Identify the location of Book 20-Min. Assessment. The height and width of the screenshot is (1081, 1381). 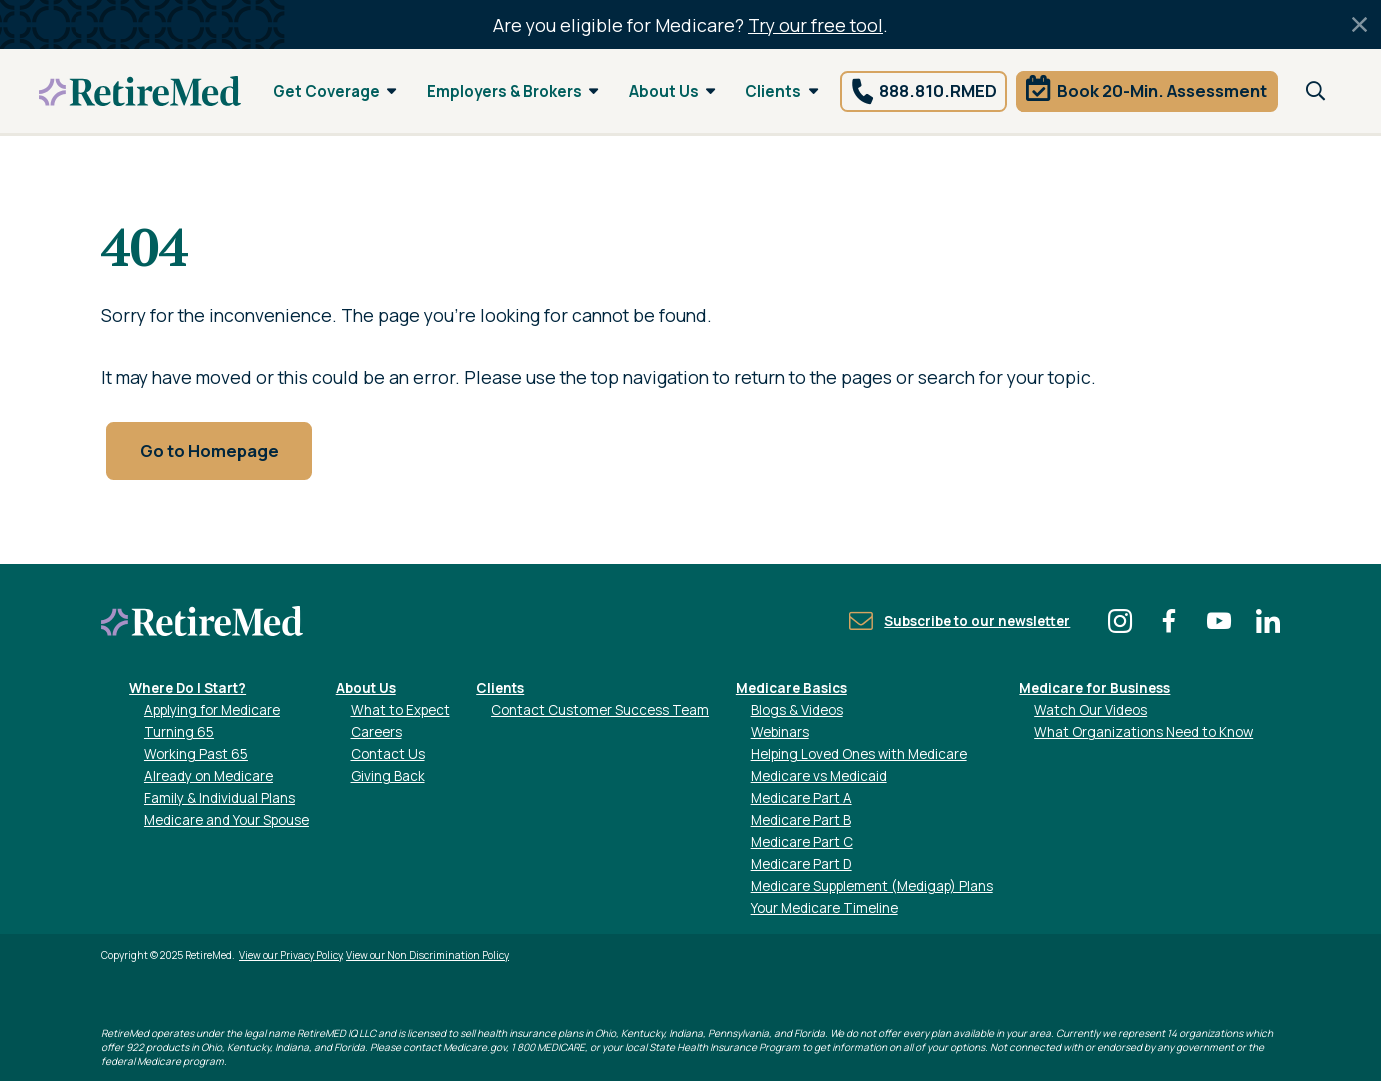
(1162, 90).